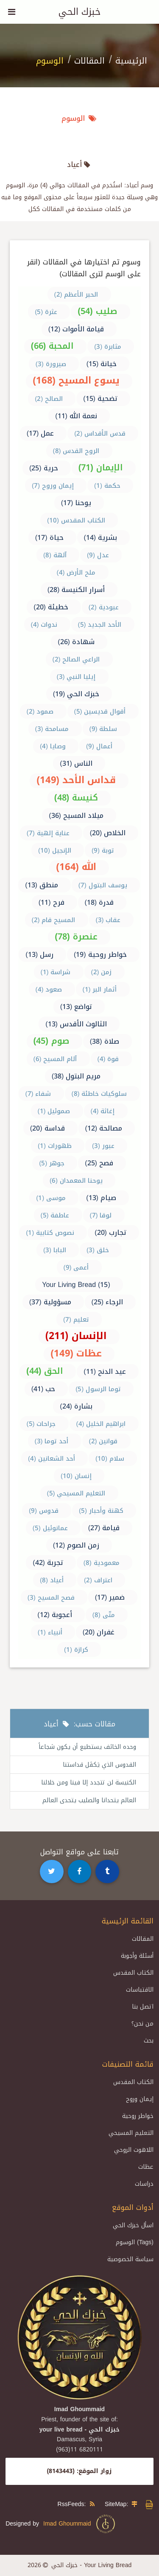 The image size is (159, 2576). Describe the element at coordinates (51, 902) in the screenshot. I see `فرح (11)` at that location.